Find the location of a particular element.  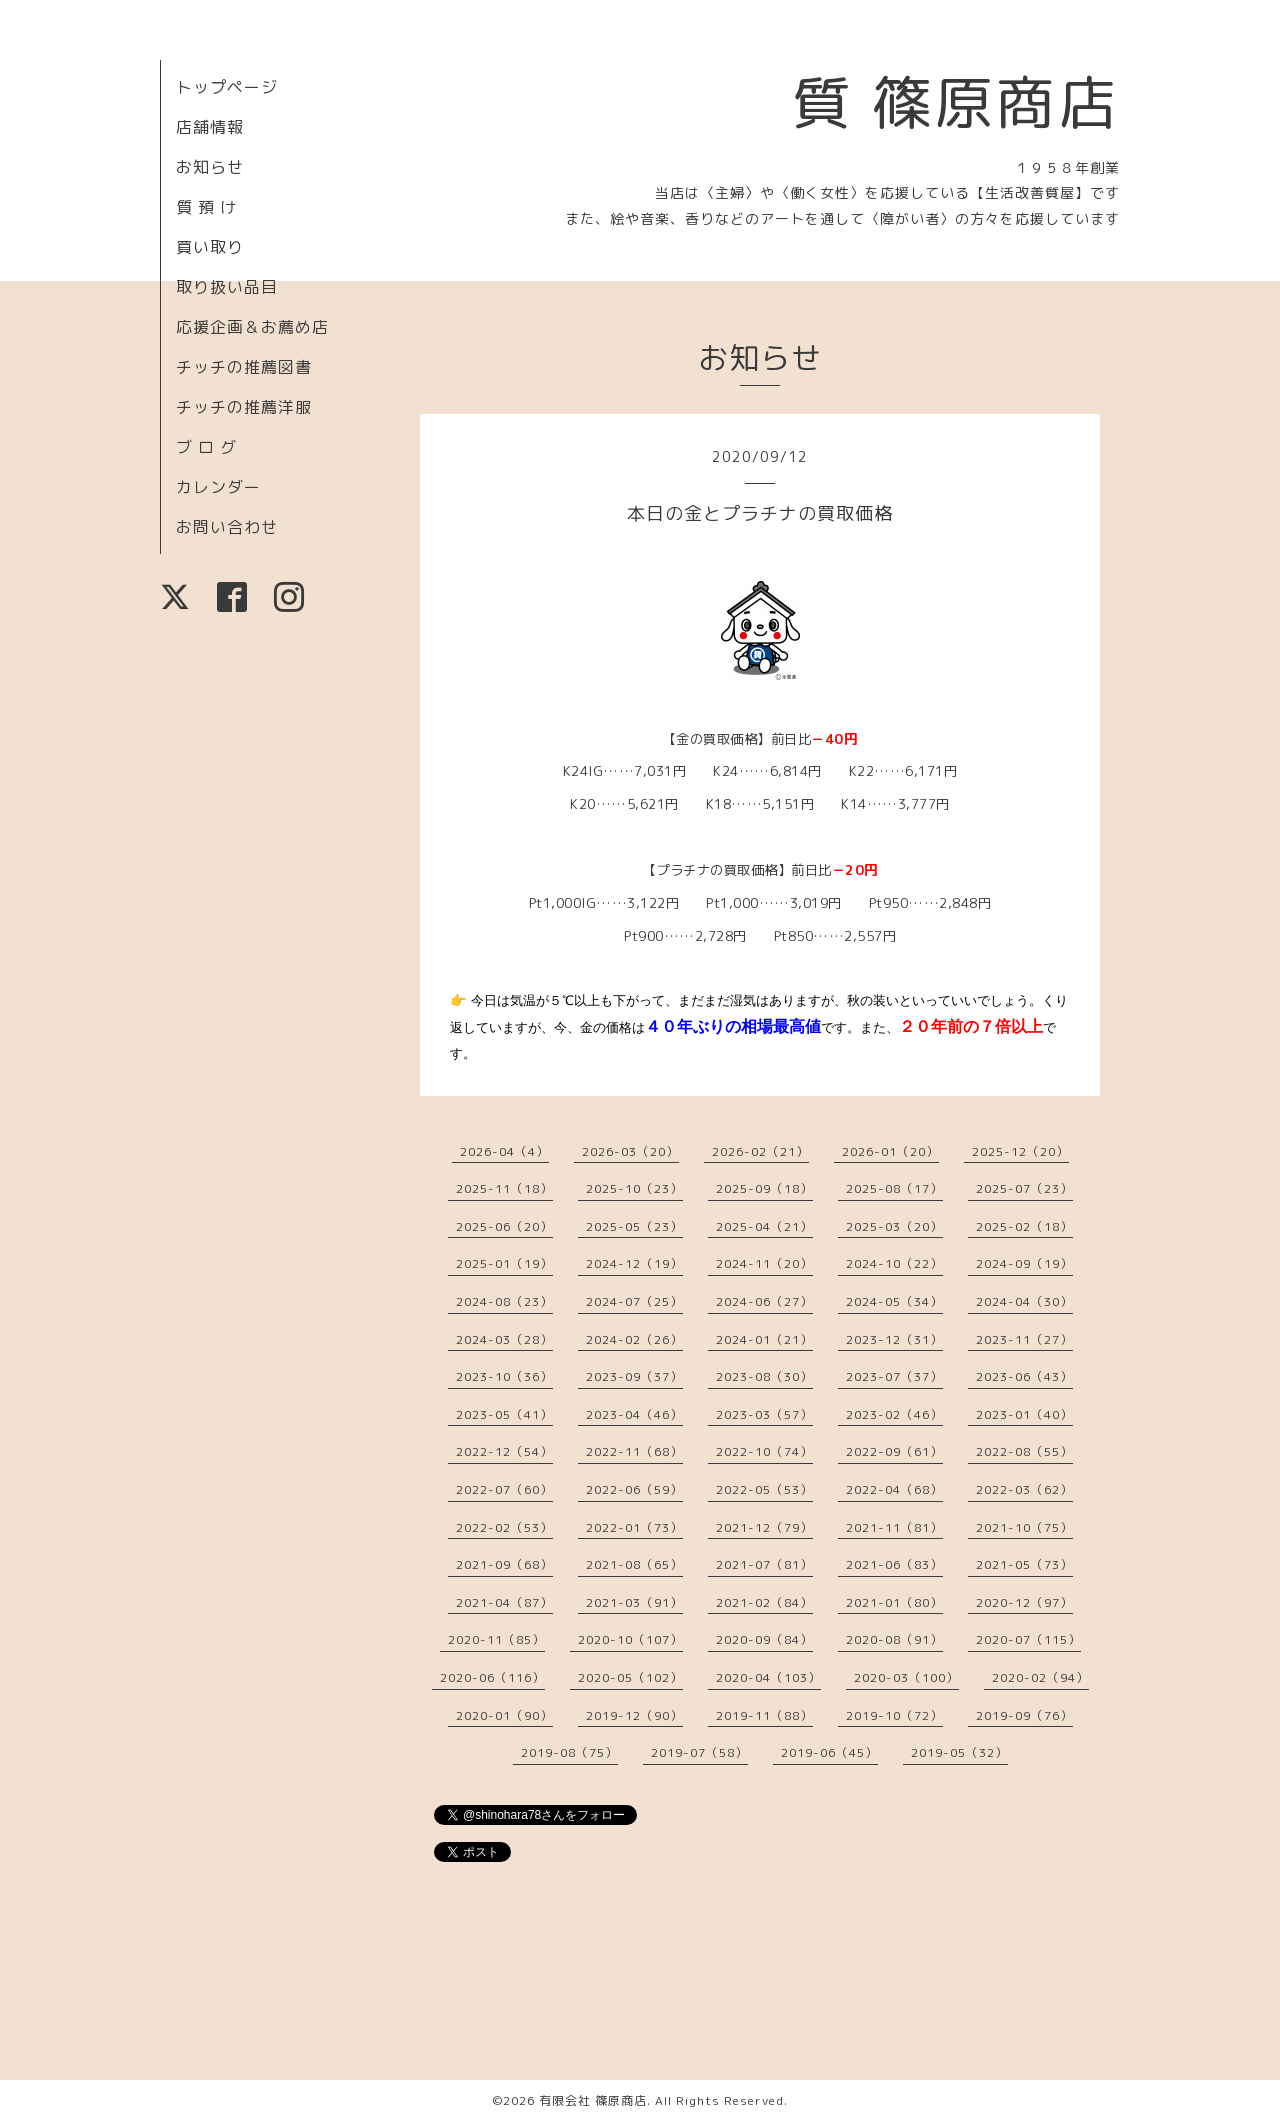

2019-09（76） is located at coordinates (1024, 1715).